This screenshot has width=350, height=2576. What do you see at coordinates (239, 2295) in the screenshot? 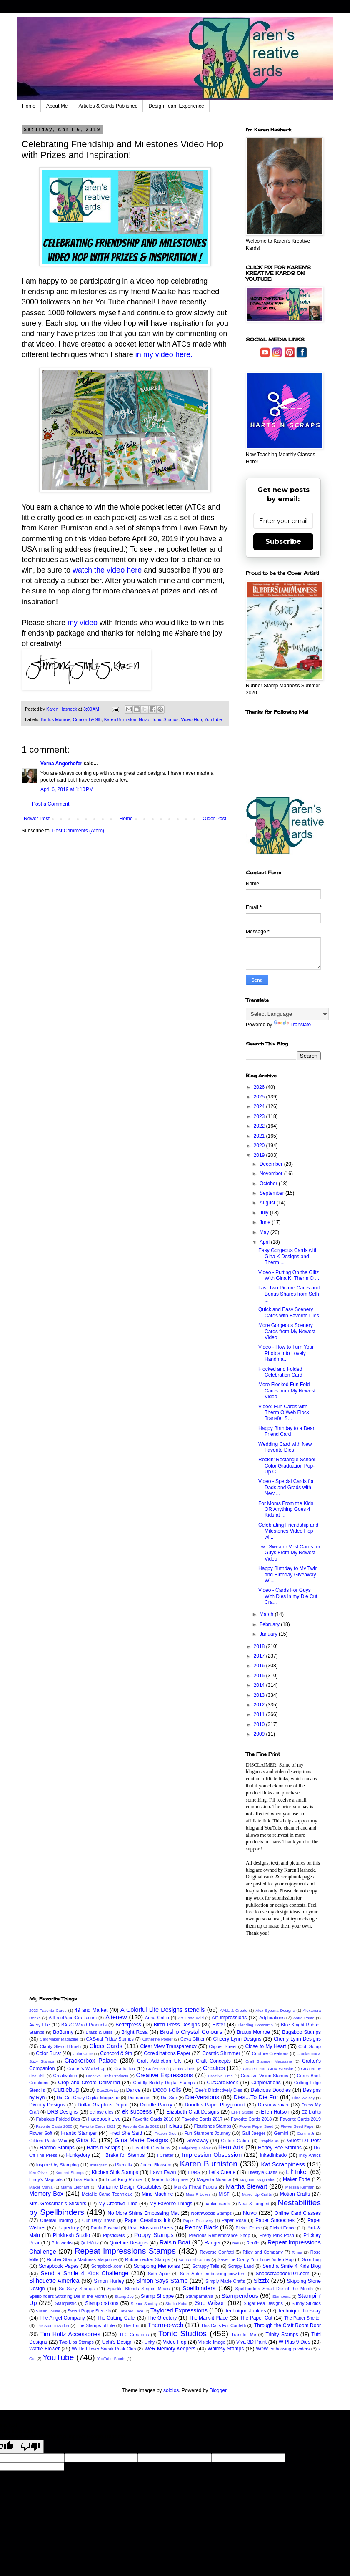
I see `Stampendous` at bounding box center [239, 2295].